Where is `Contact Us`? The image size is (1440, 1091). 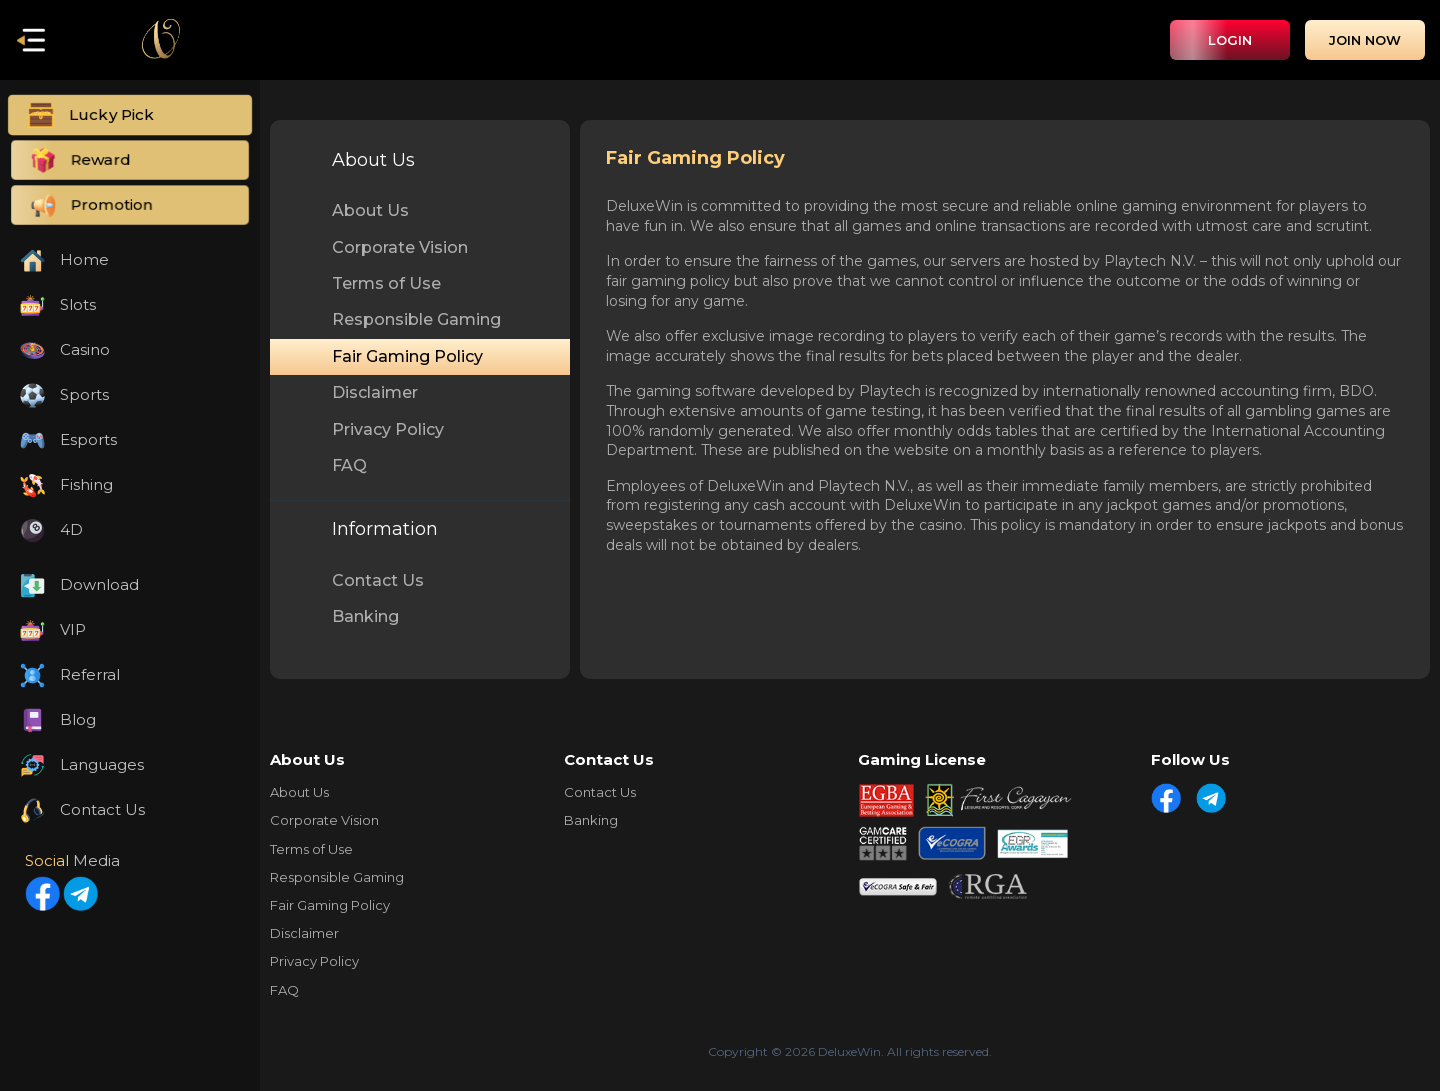 Contact Us is located at coordinates (378, 580).